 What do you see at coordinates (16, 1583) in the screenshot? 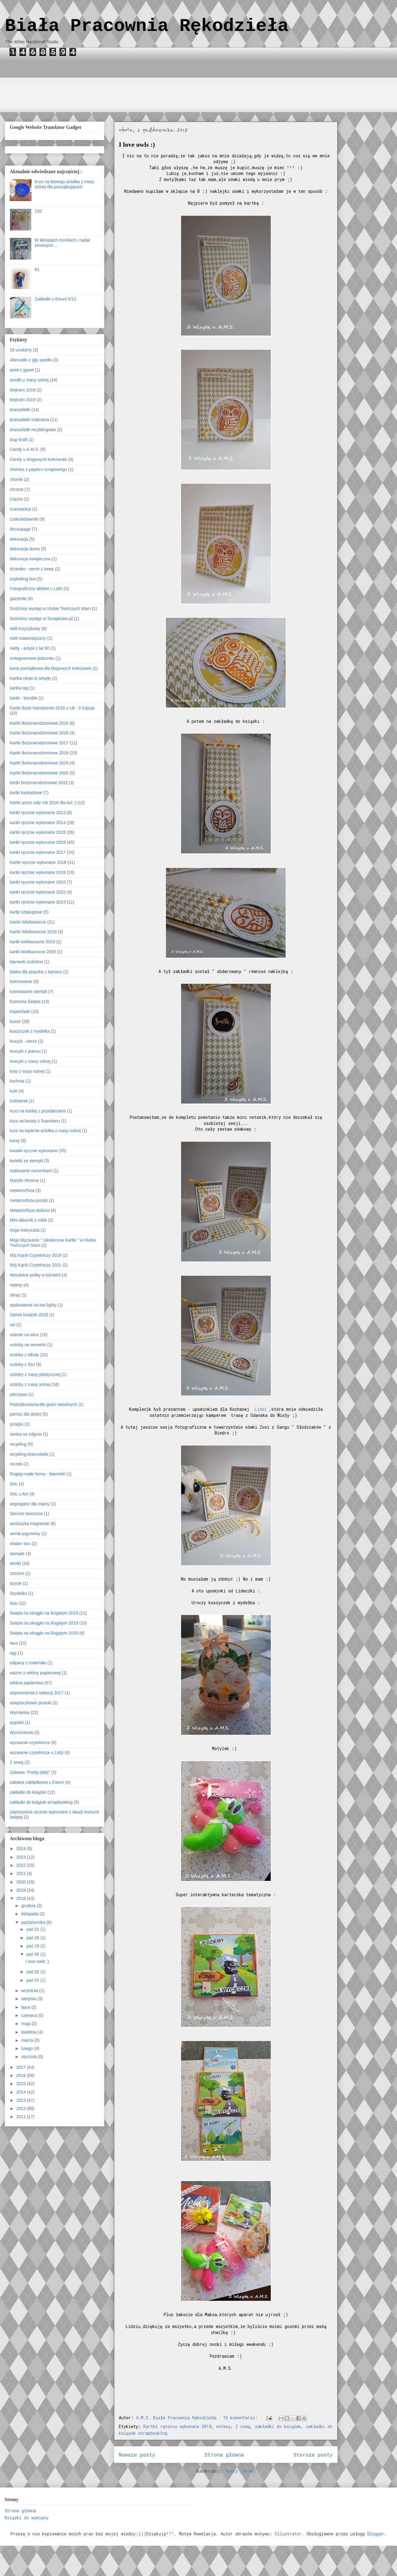
I see `szycie` at bounding box center [16, 1583].